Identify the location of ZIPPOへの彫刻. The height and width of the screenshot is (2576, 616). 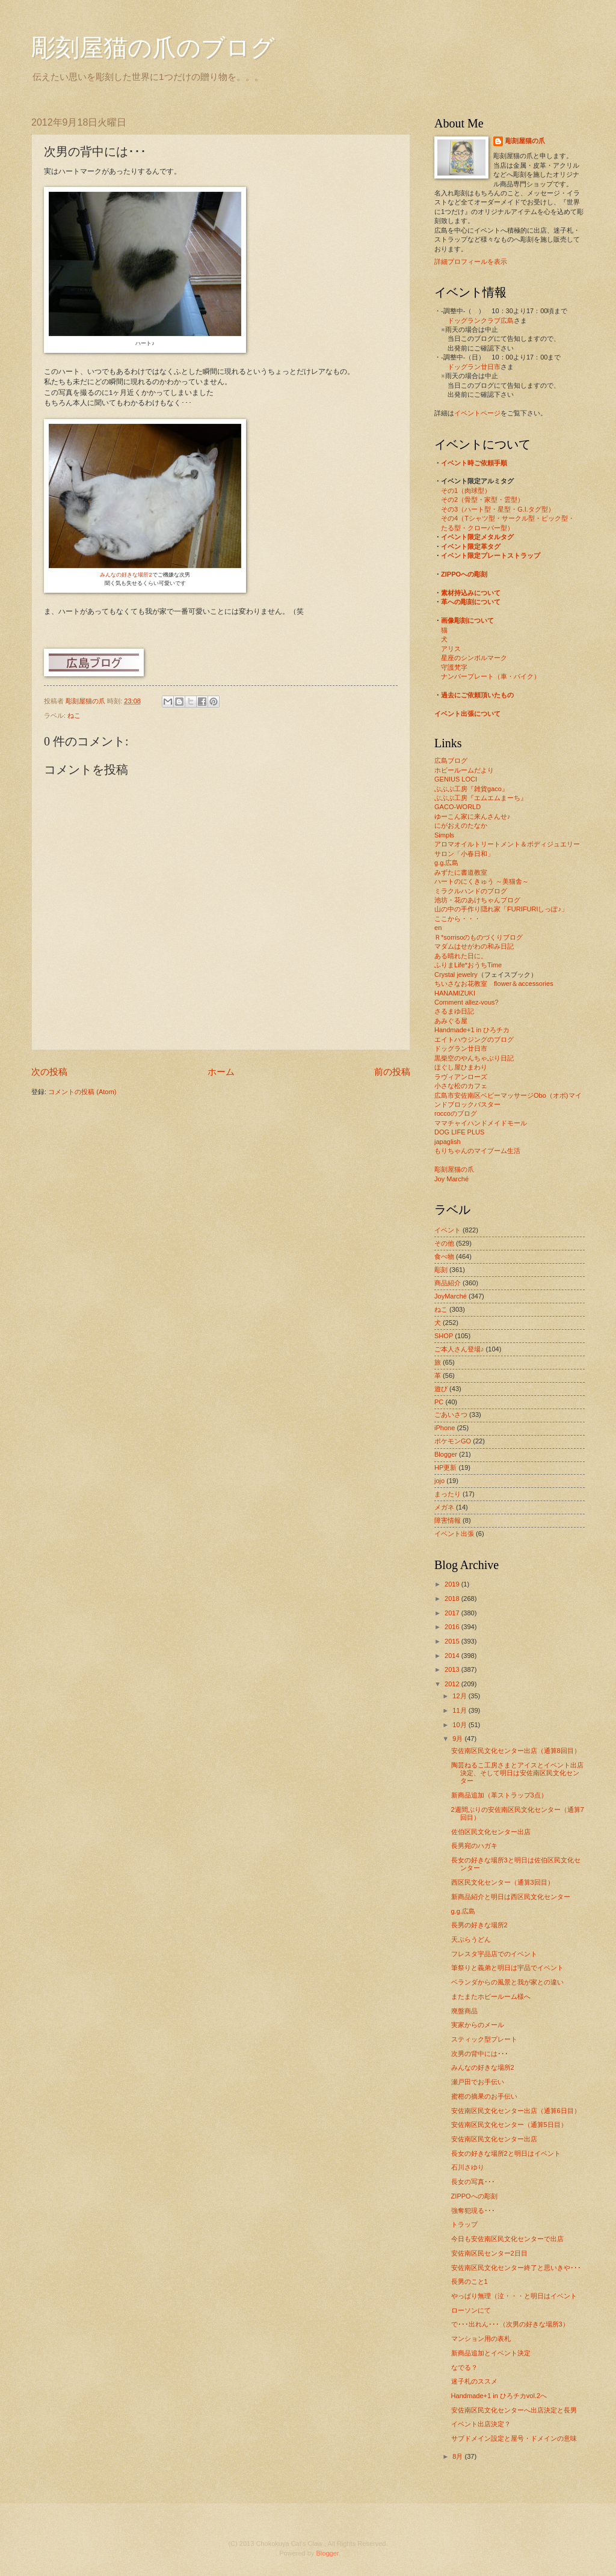
(464, 574).